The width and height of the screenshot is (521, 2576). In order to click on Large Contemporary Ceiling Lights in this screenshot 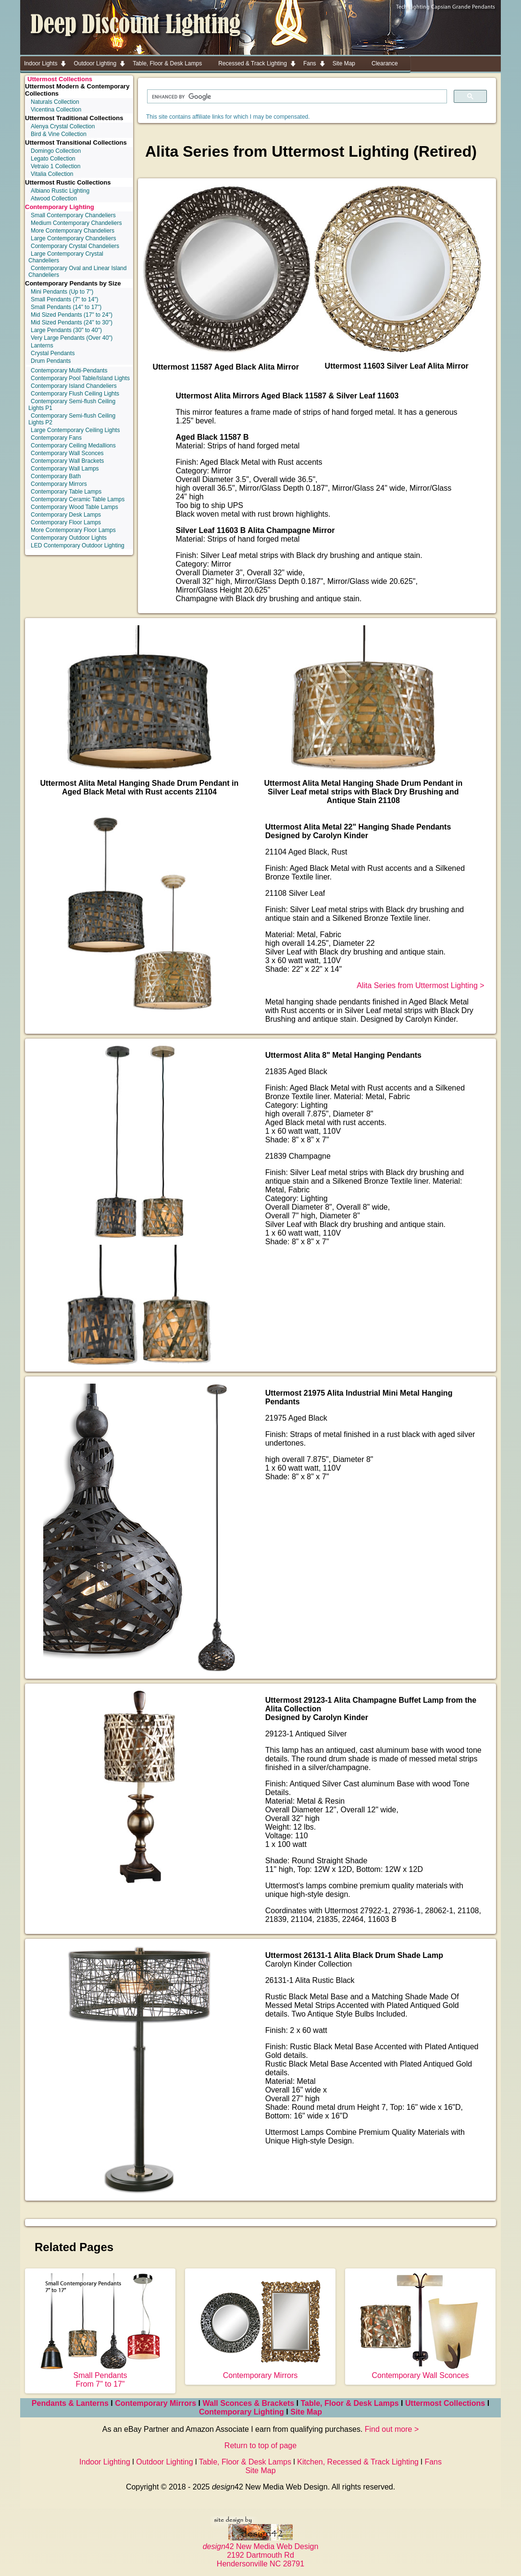, I will do `click(75, 430)`.